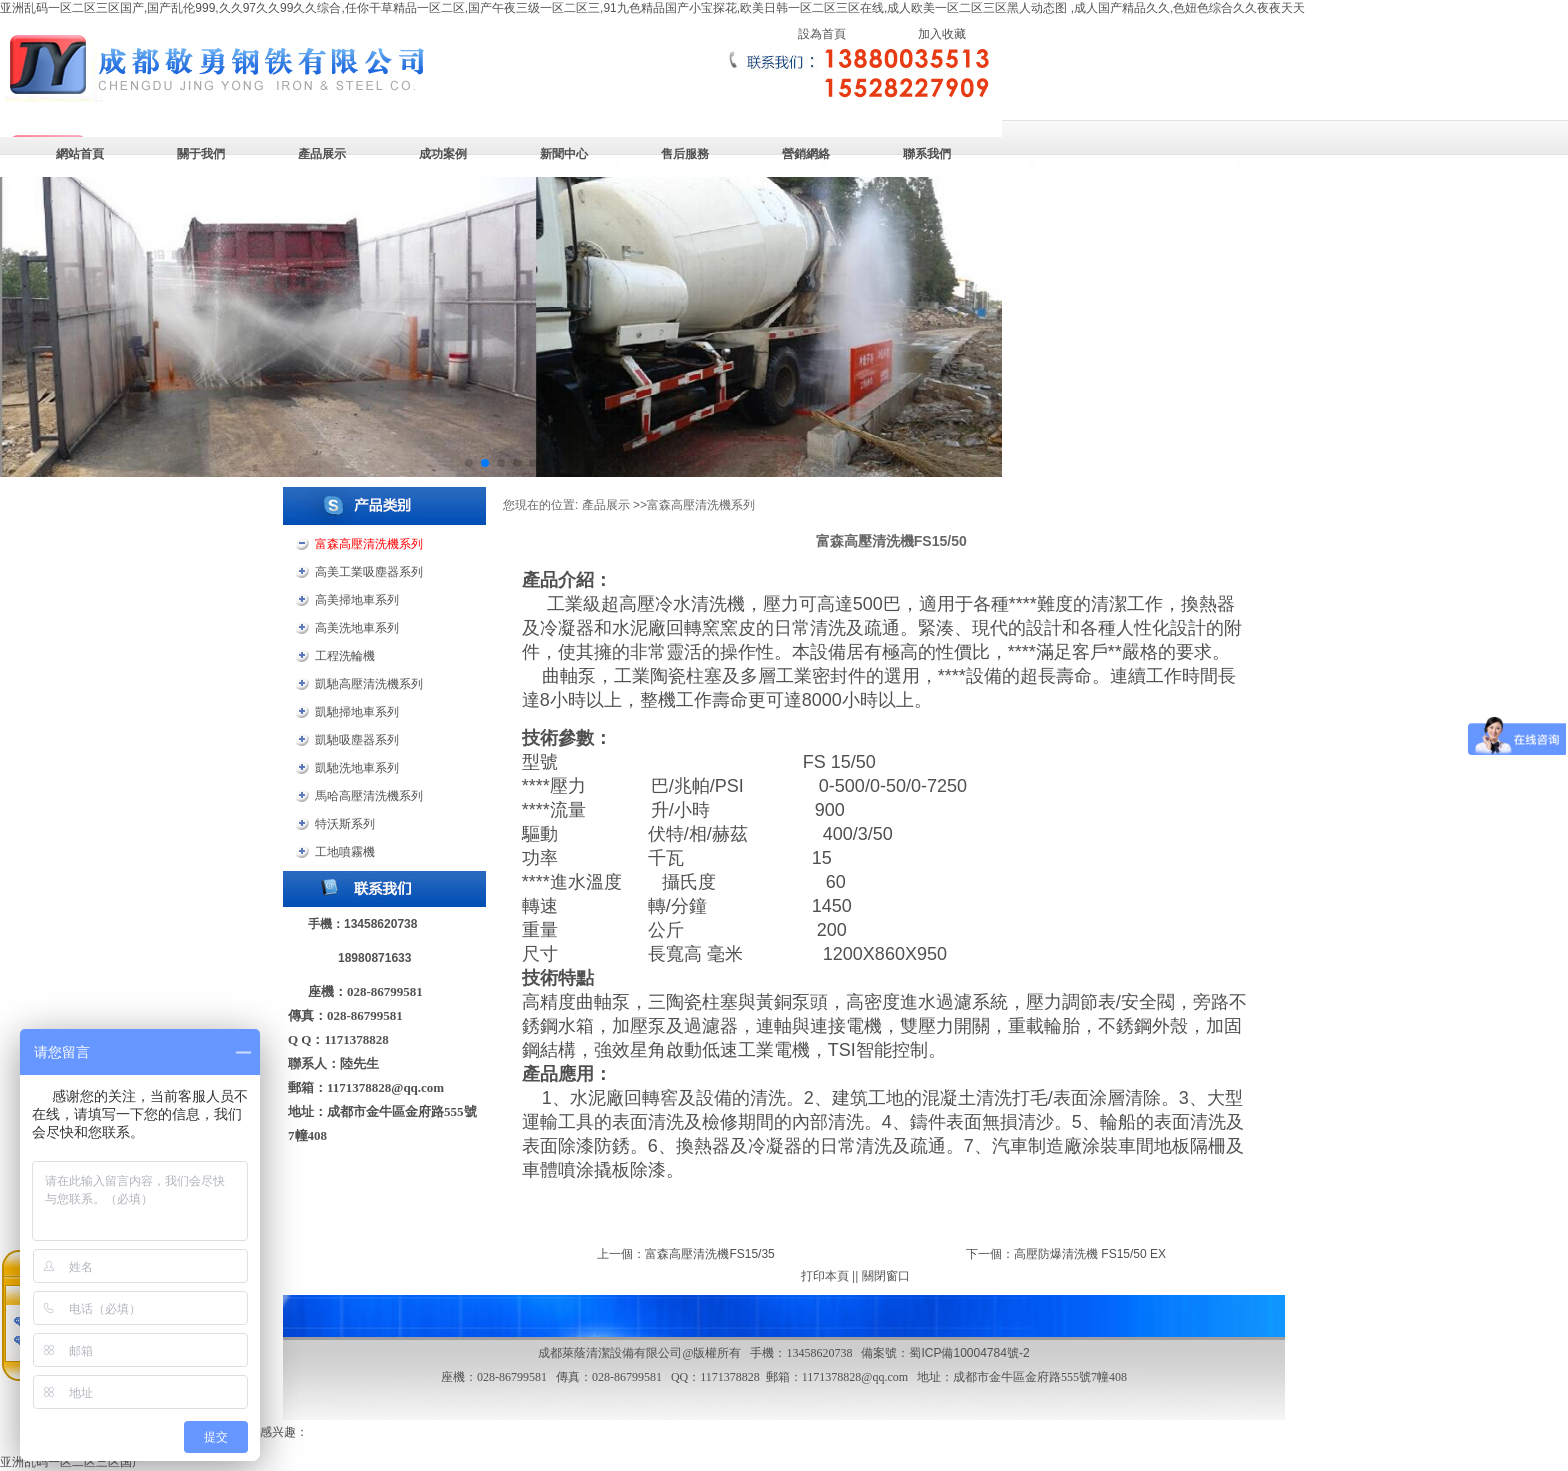 This screenshot has width=1568, height=1471. I want to click on 售后服務, so click(685, 154).